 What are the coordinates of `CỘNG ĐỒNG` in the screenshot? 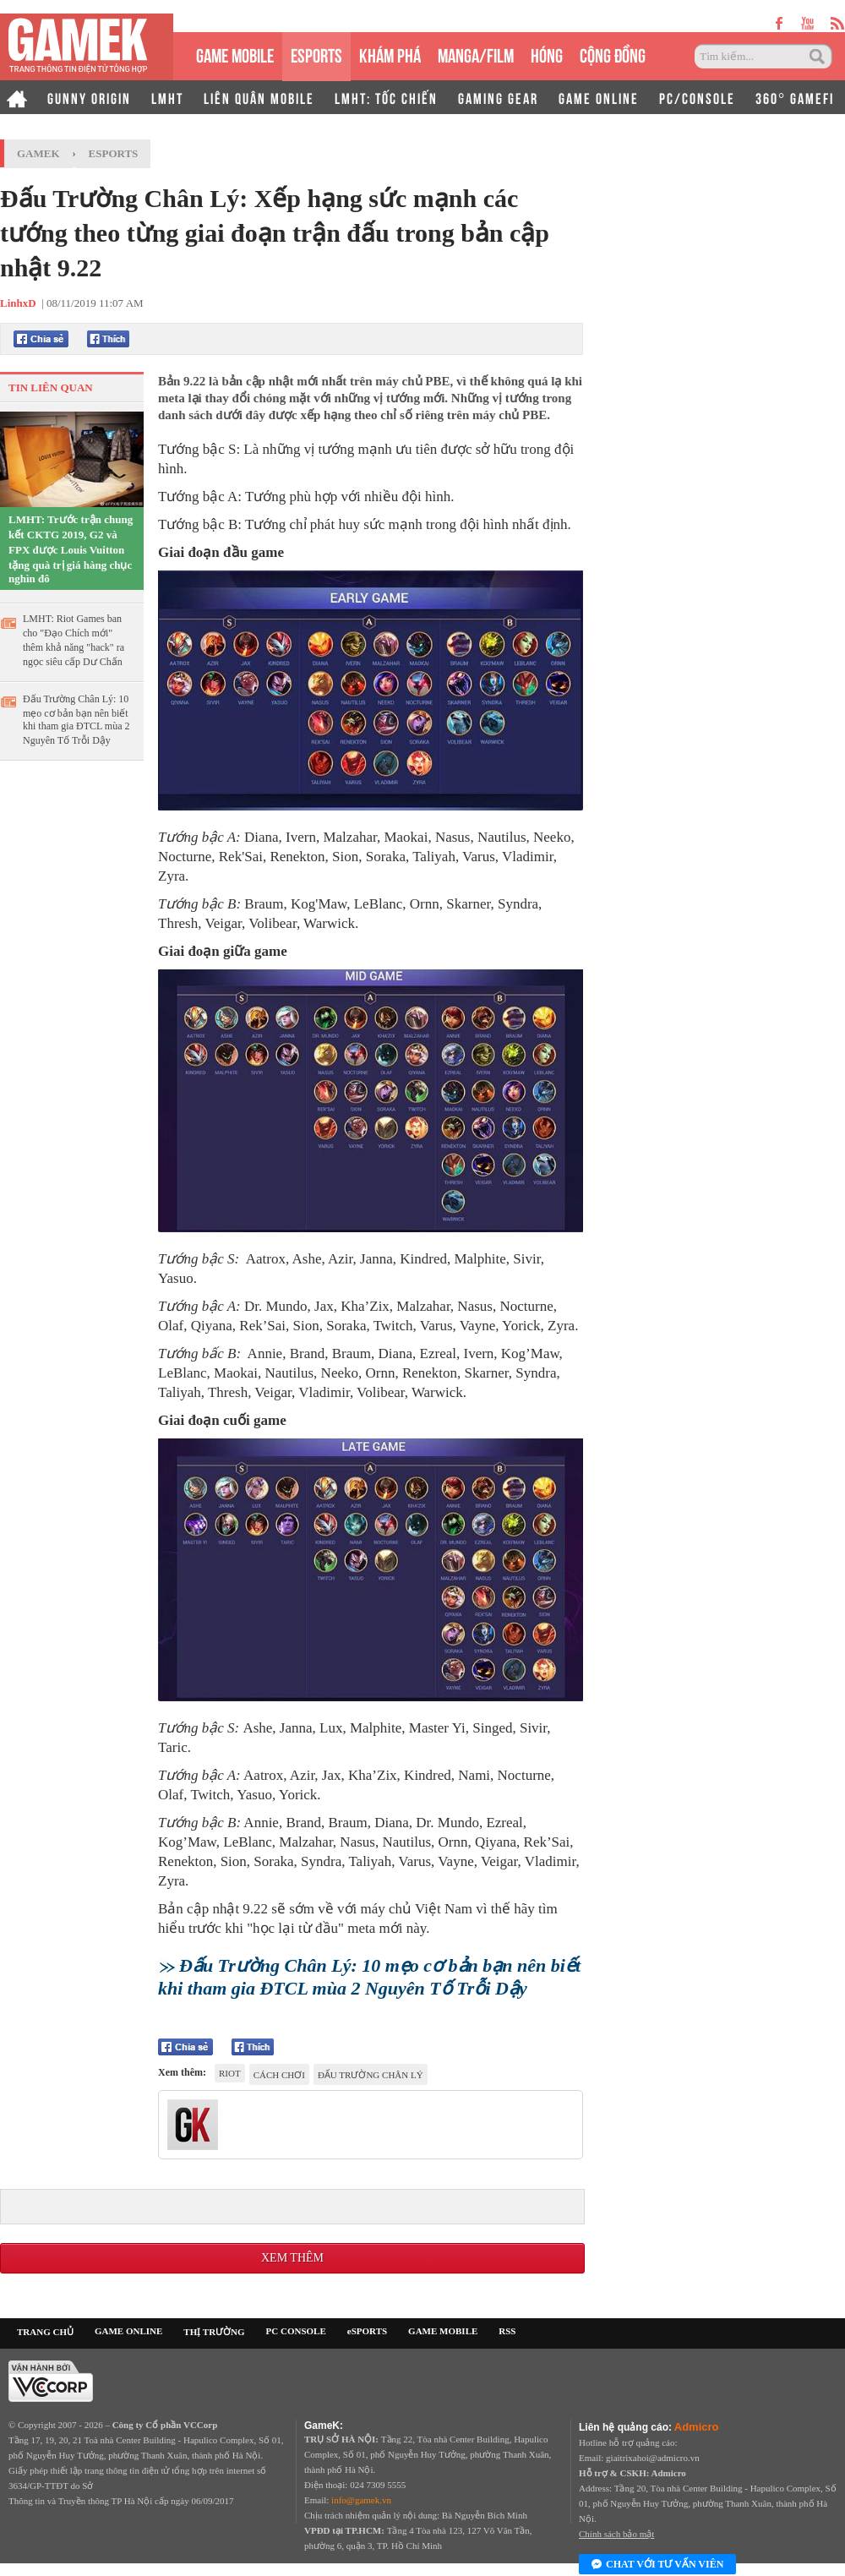 It's located at (613, 53).